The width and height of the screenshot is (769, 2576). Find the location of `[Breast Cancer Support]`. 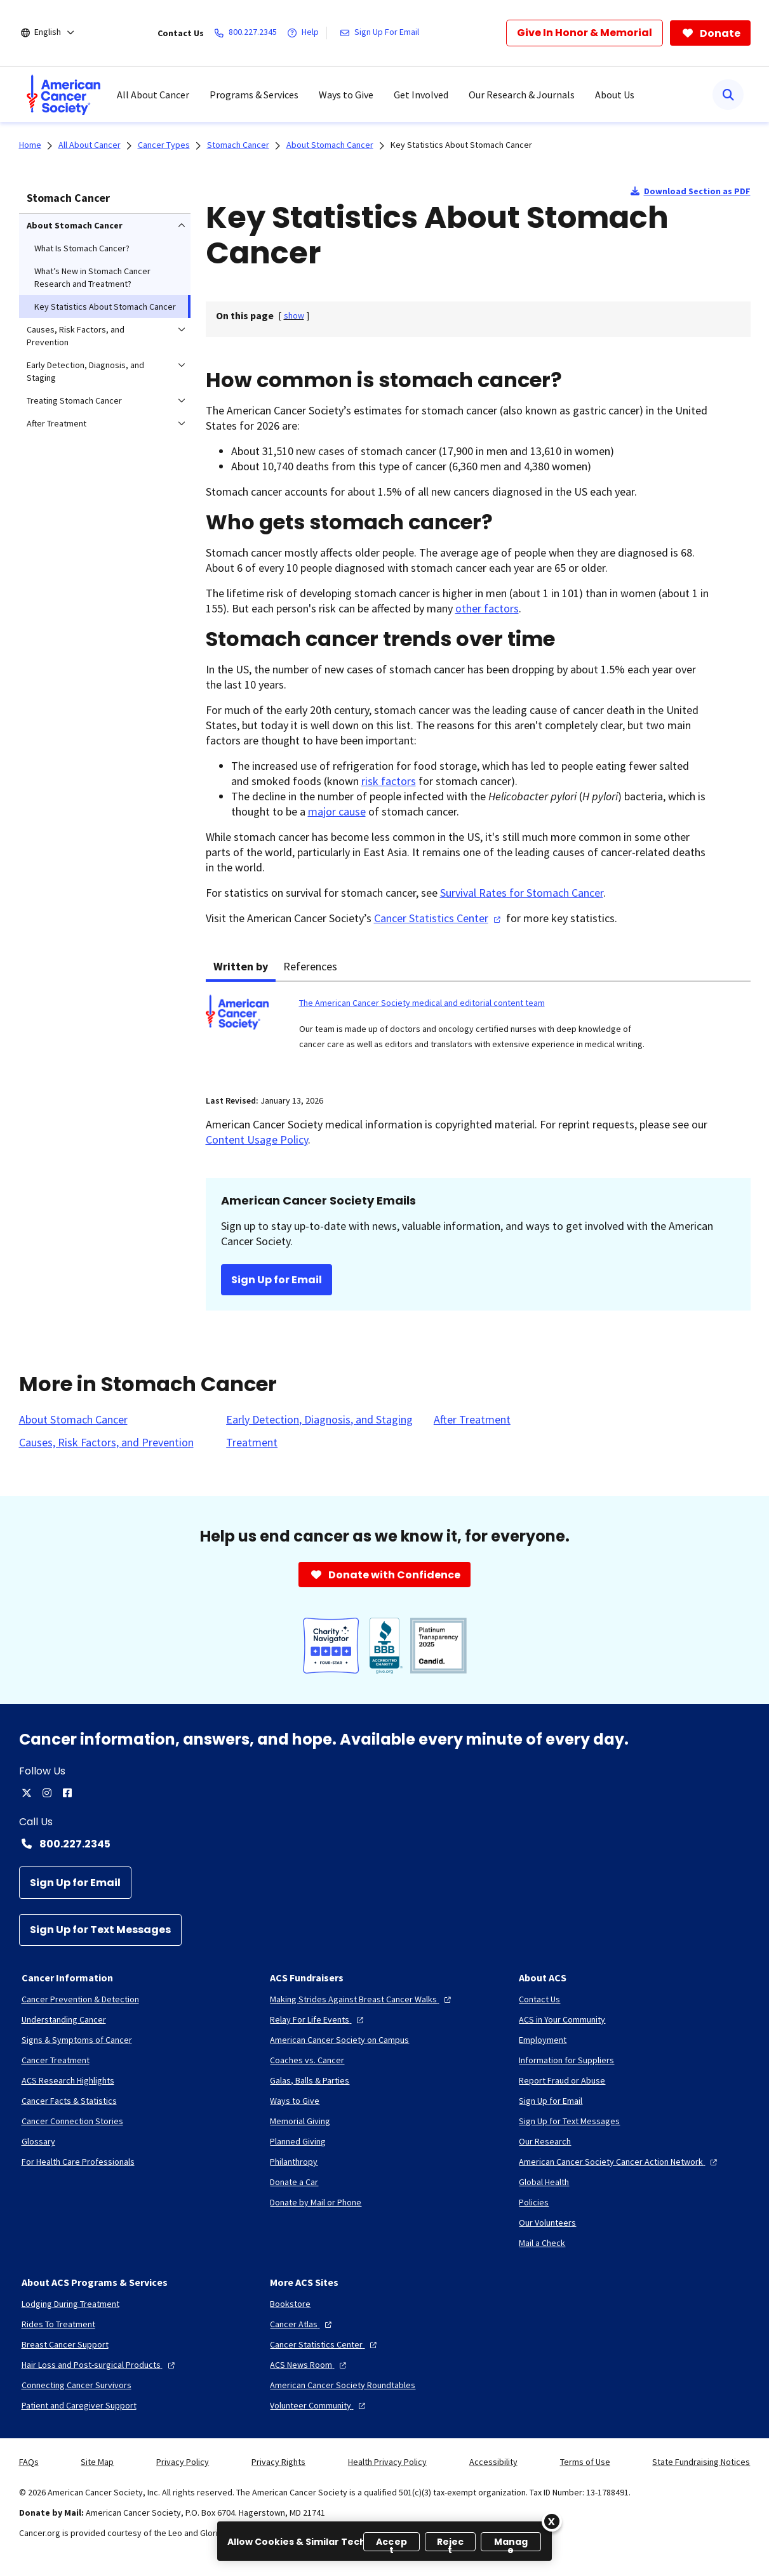

[Breast Cancer Support] is located at coordinates (65, 2344).